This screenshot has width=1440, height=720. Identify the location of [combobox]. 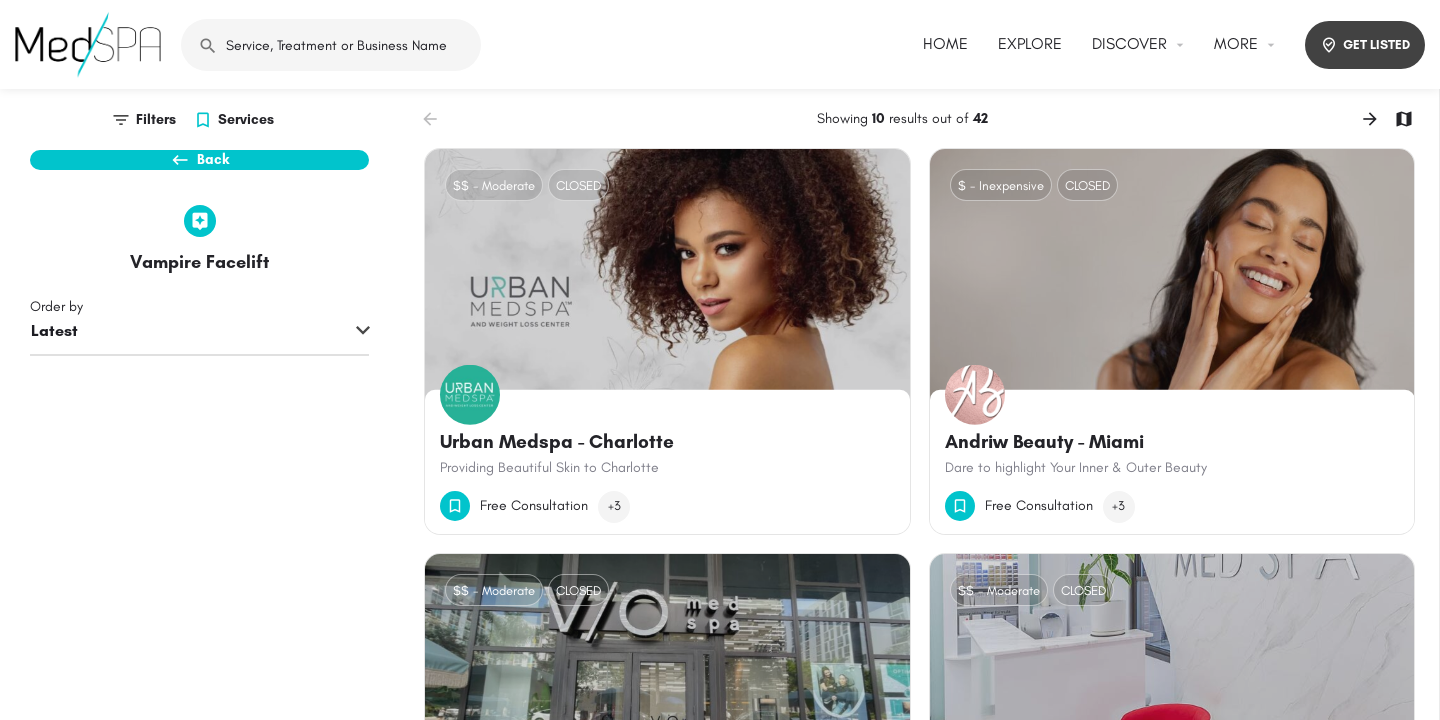
(199, 367).